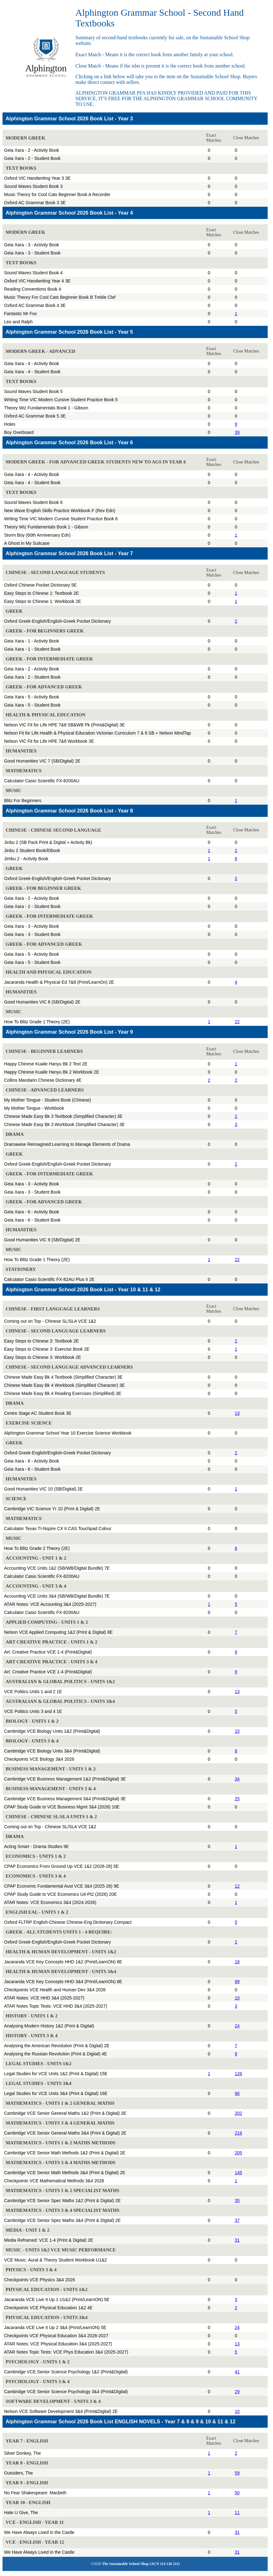 The height and width of the screenshot is (2576, 273). I want to click on 10, so click(237, 1997).